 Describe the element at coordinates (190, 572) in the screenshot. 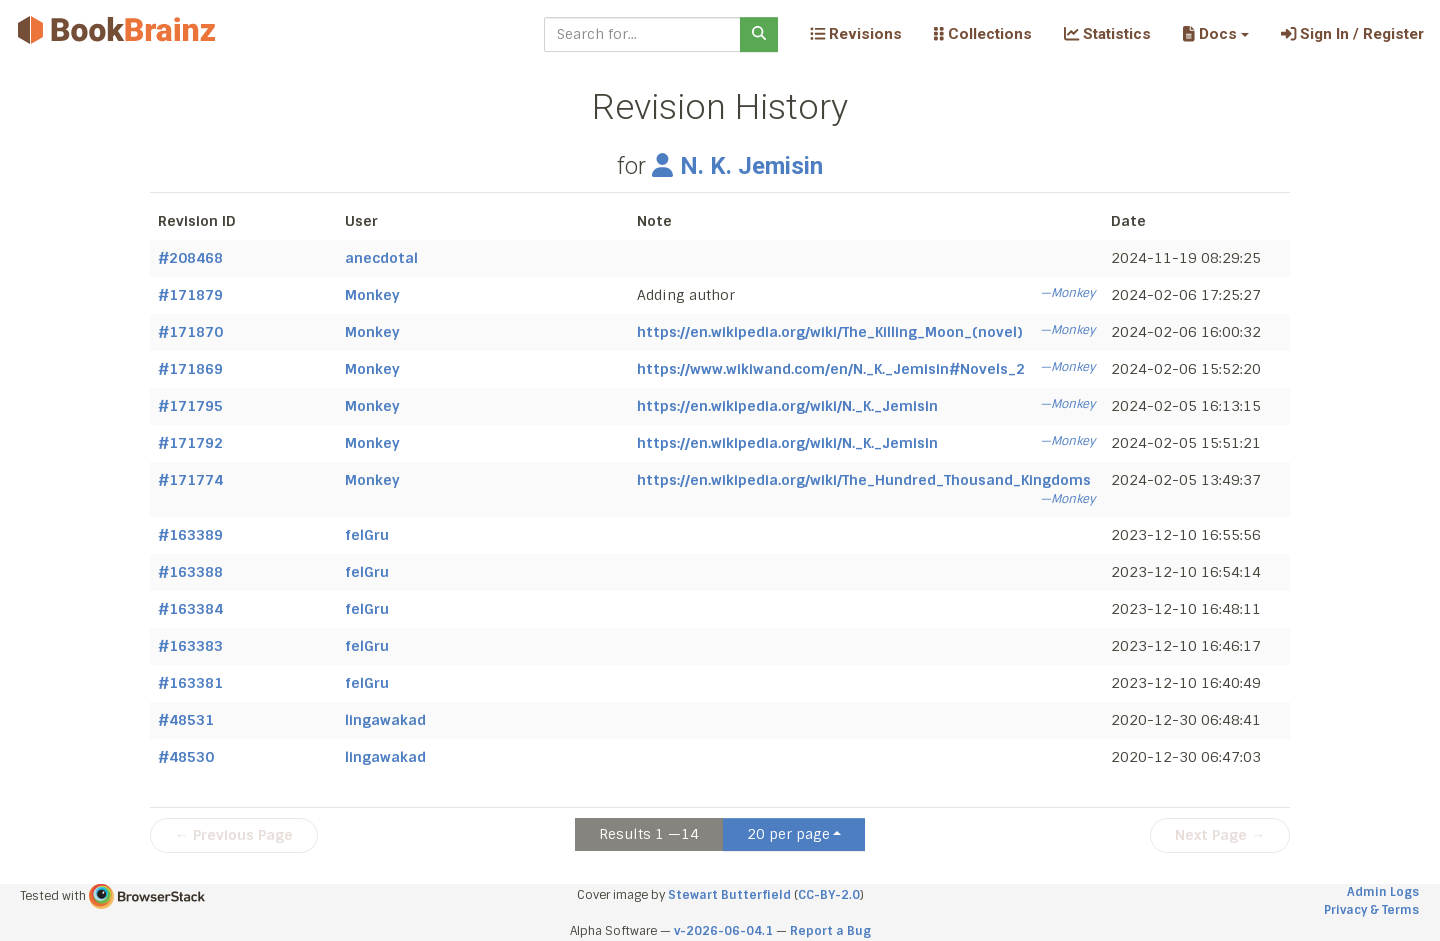

I see `#163388` at that location.